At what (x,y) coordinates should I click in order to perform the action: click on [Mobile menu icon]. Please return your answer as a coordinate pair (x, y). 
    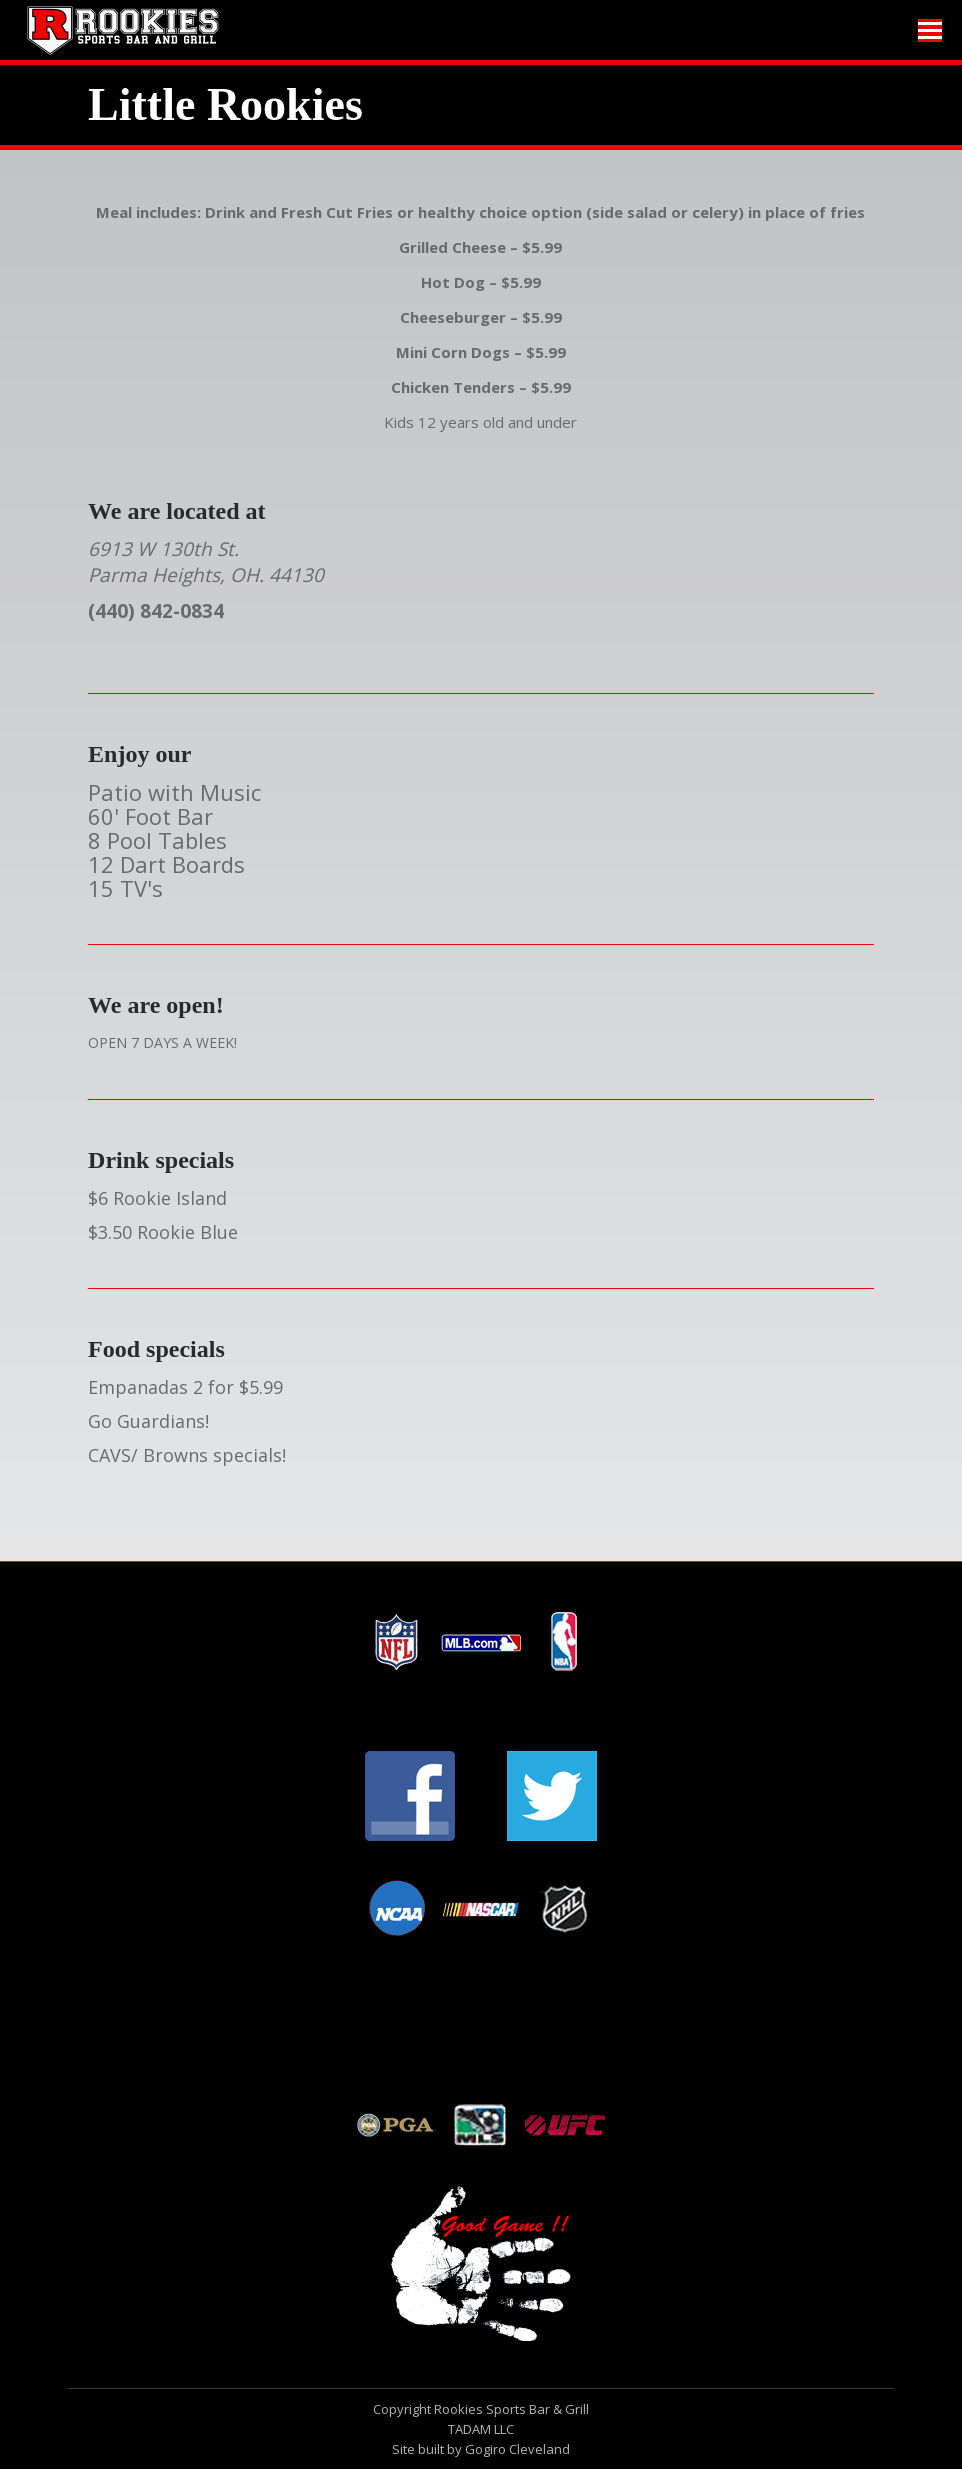
    Looking at the image, I should click on (930, 30).